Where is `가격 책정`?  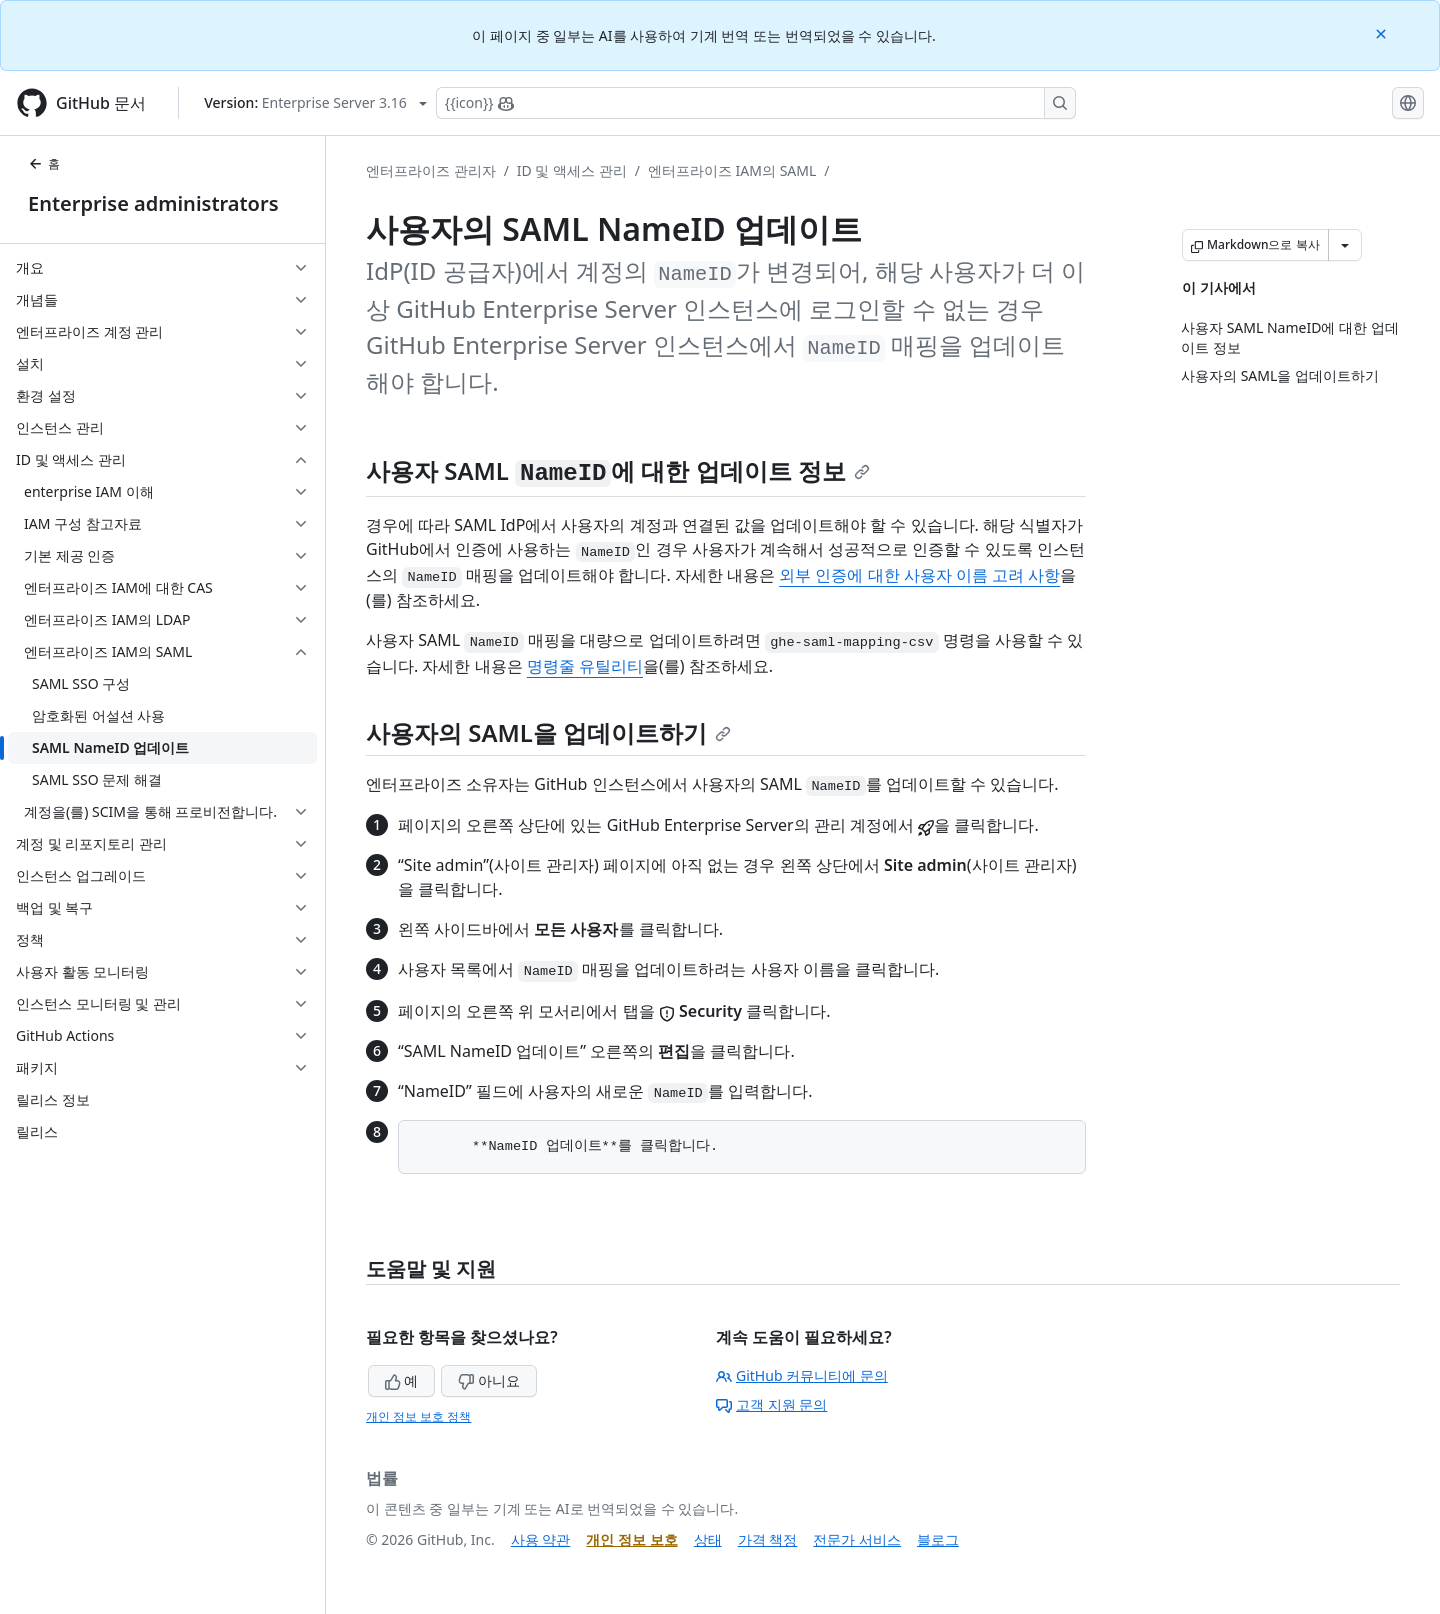
가격 책정 is located at coordinates (768, 1539).